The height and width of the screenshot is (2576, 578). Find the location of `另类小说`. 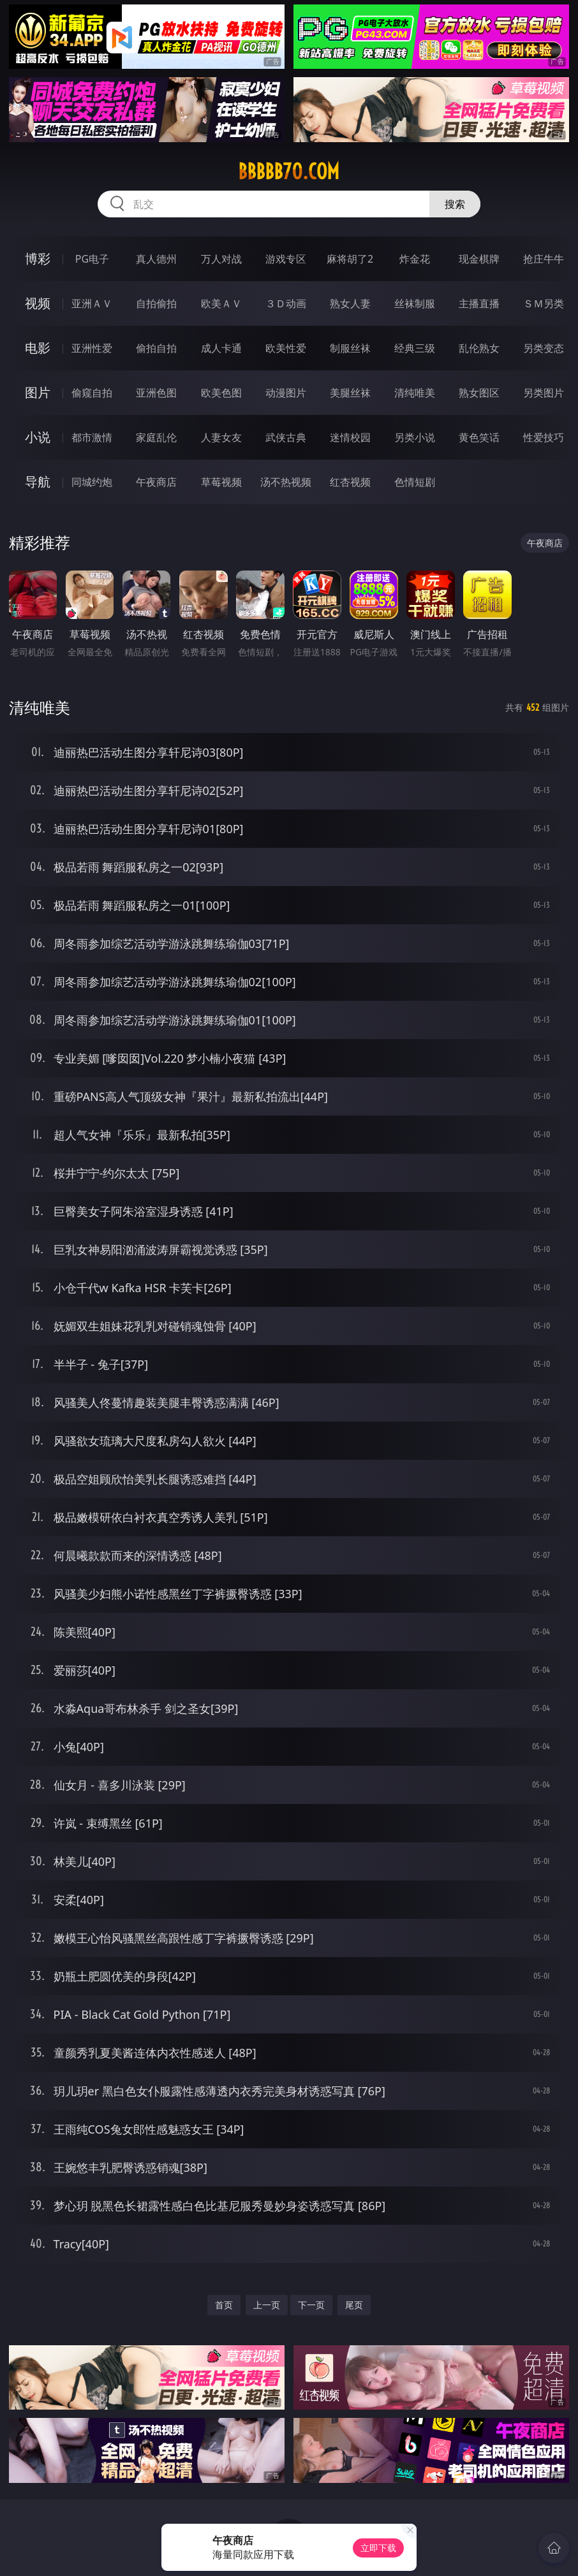

另类小说 is located at coordinates (414, 437).